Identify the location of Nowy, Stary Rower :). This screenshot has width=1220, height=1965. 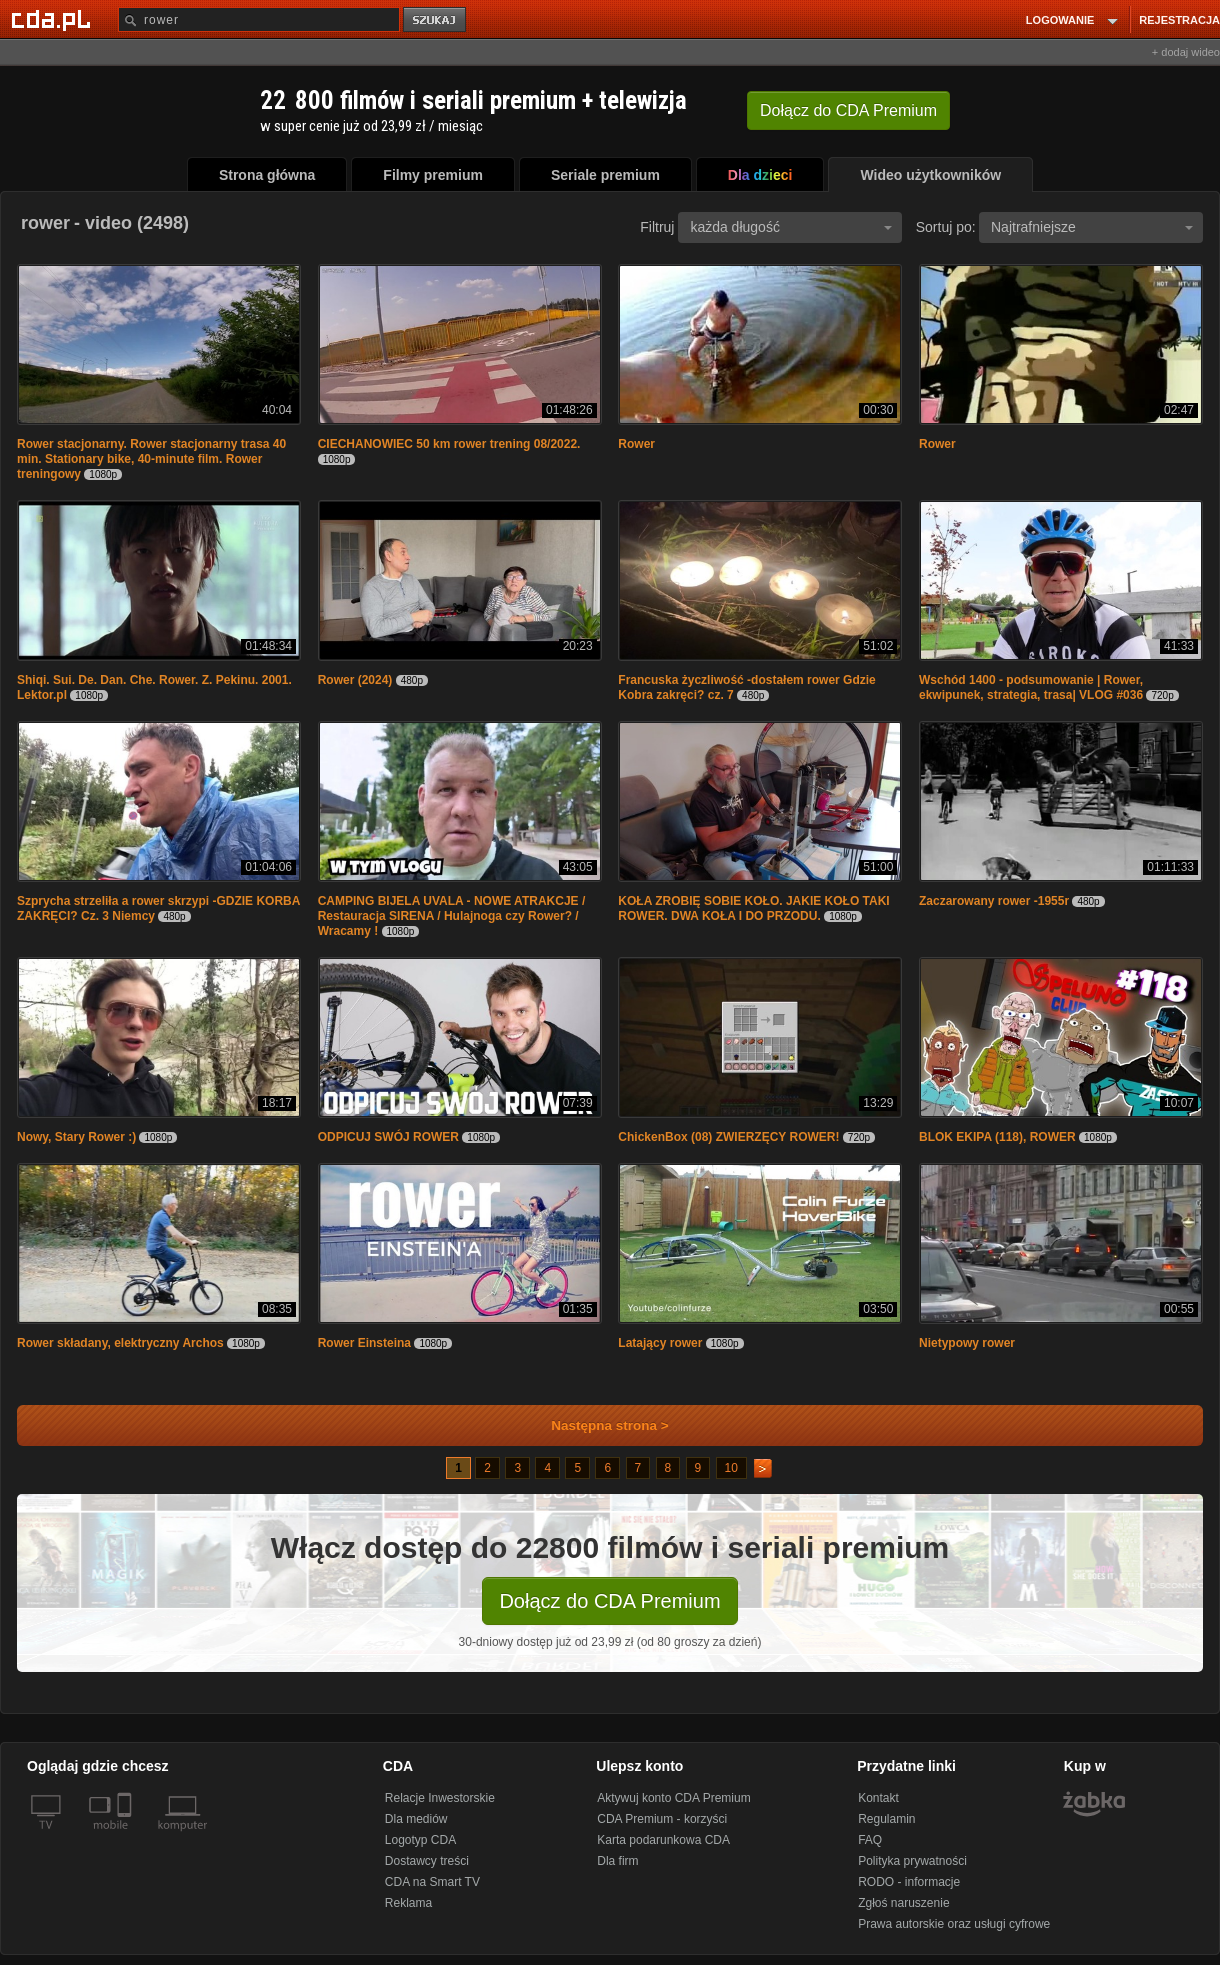
(76, 1137).